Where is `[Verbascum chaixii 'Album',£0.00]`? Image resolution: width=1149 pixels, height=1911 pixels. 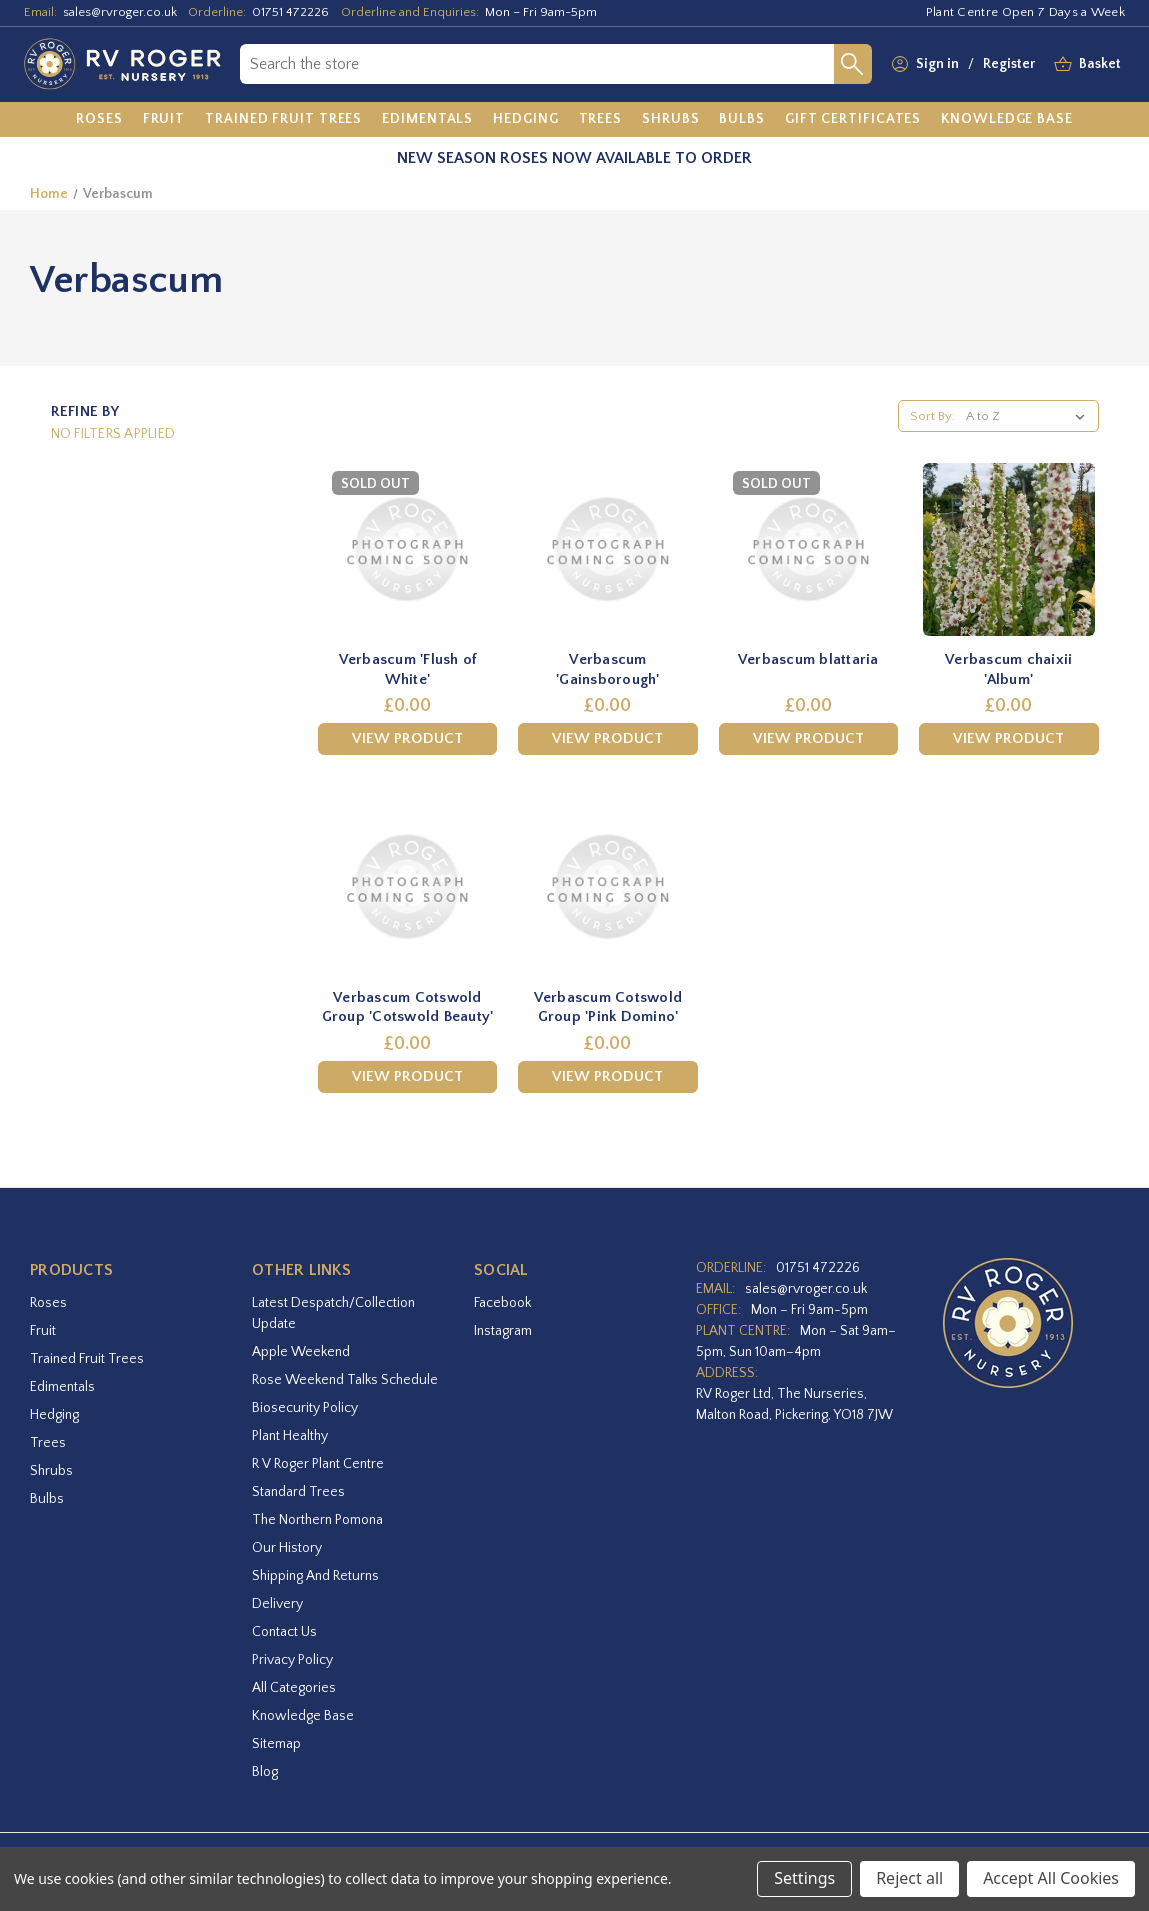
[Verbascum chaixii 'Album',£0.00] is located at coordinates (1008, 549).